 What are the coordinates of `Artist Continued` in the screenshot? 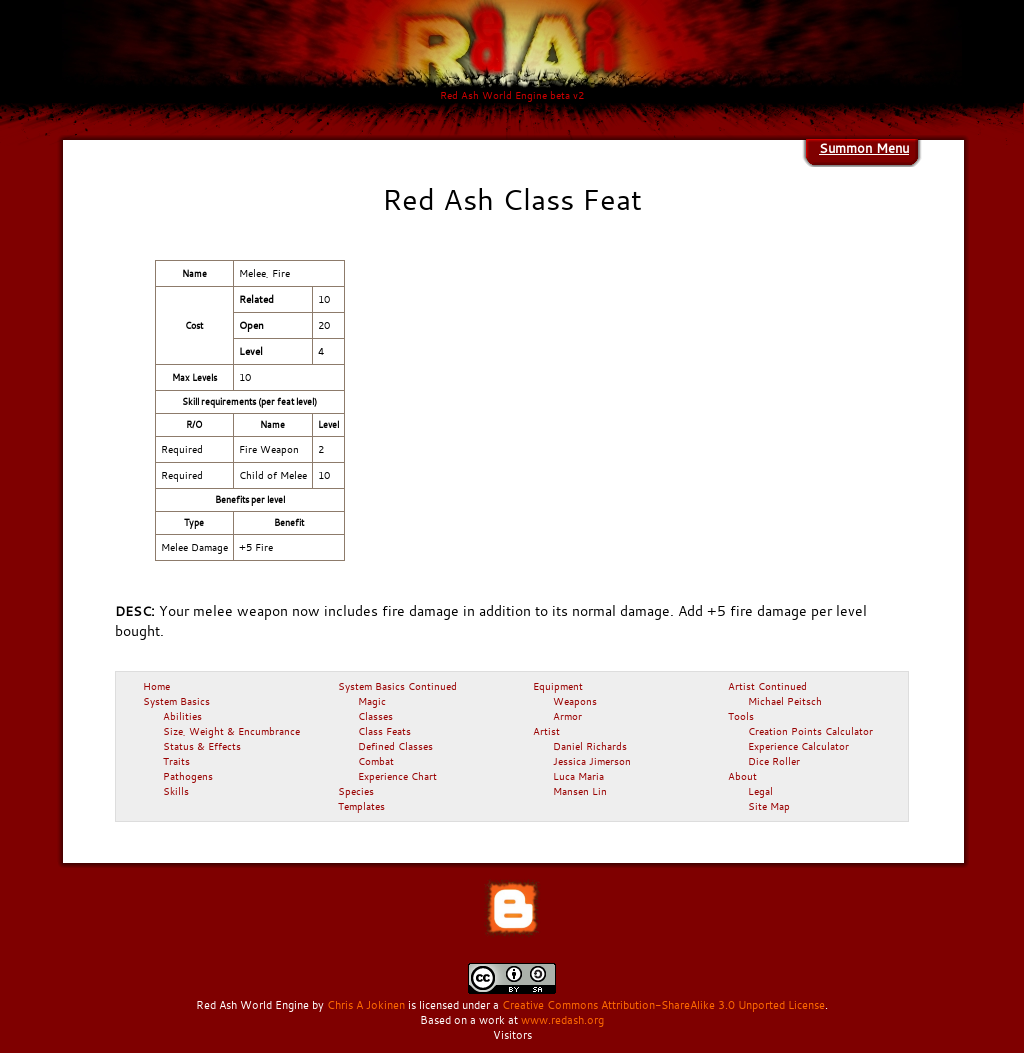 It's located at (767, 686).